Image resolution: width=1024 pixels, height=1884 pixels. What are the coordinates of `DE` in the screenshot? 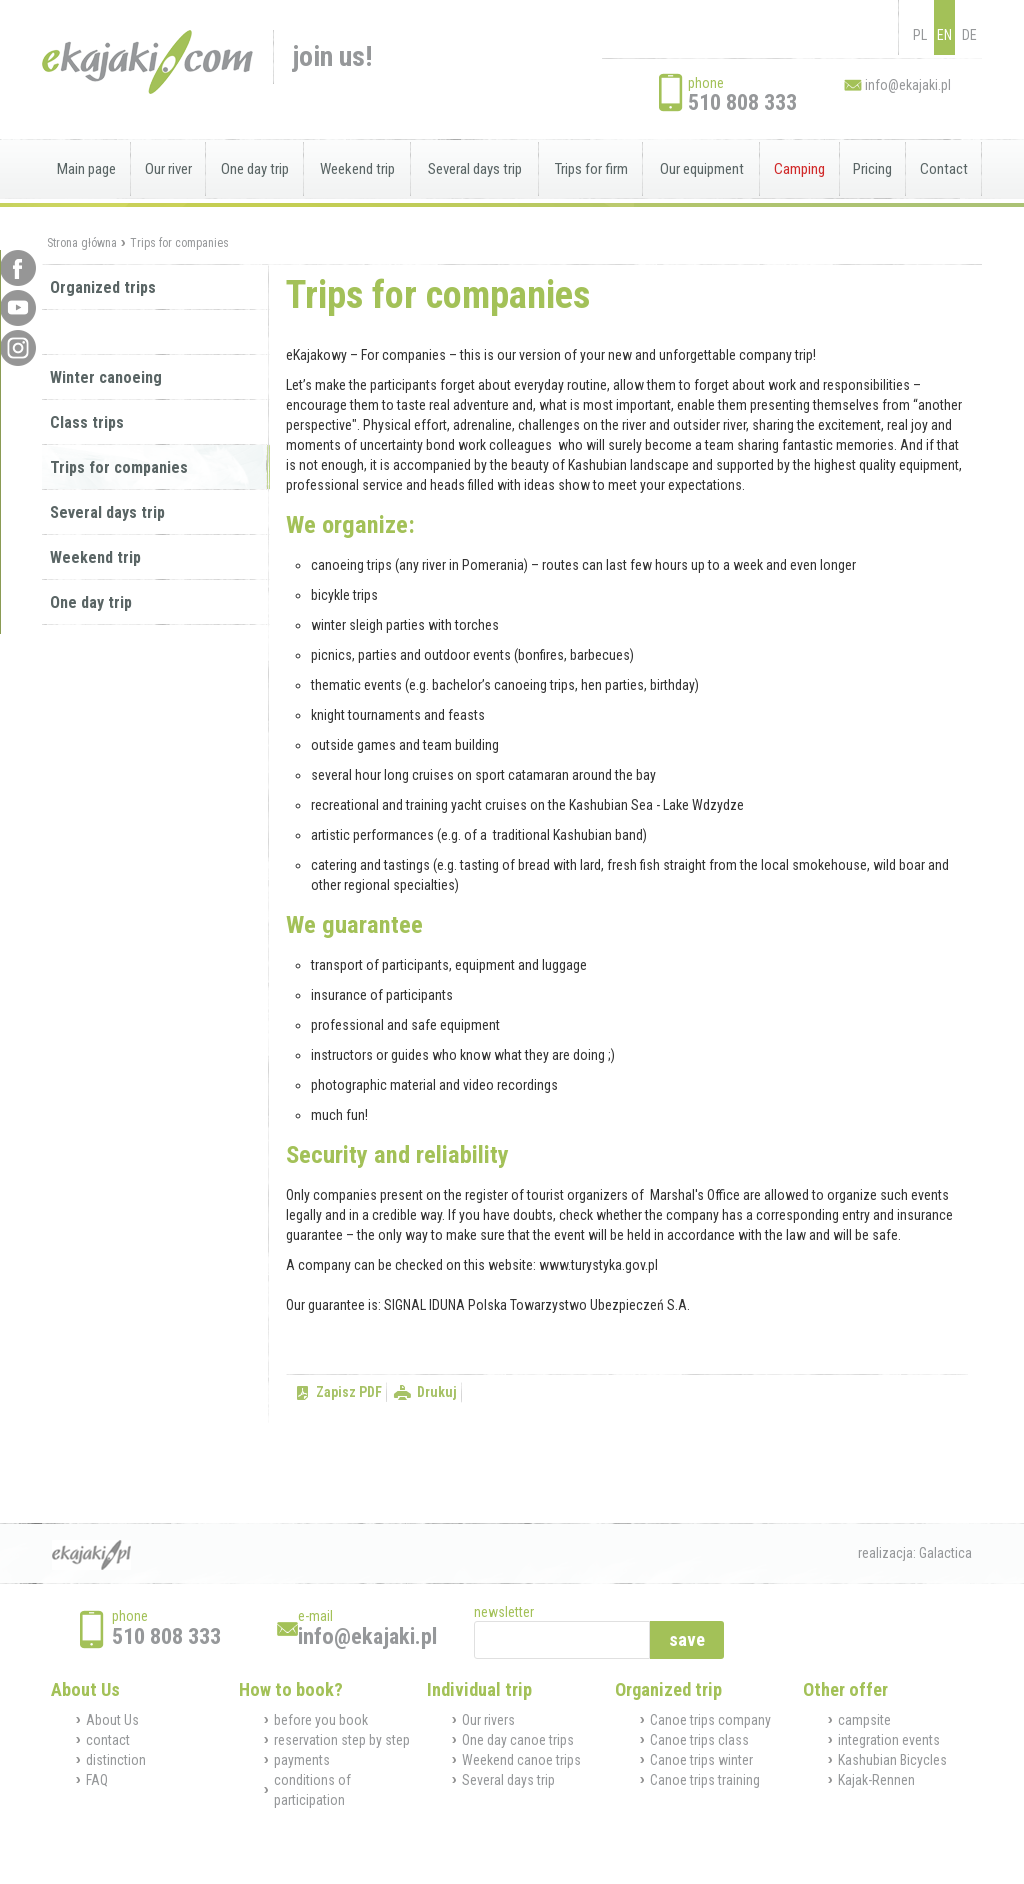 It's located at (969, 35).